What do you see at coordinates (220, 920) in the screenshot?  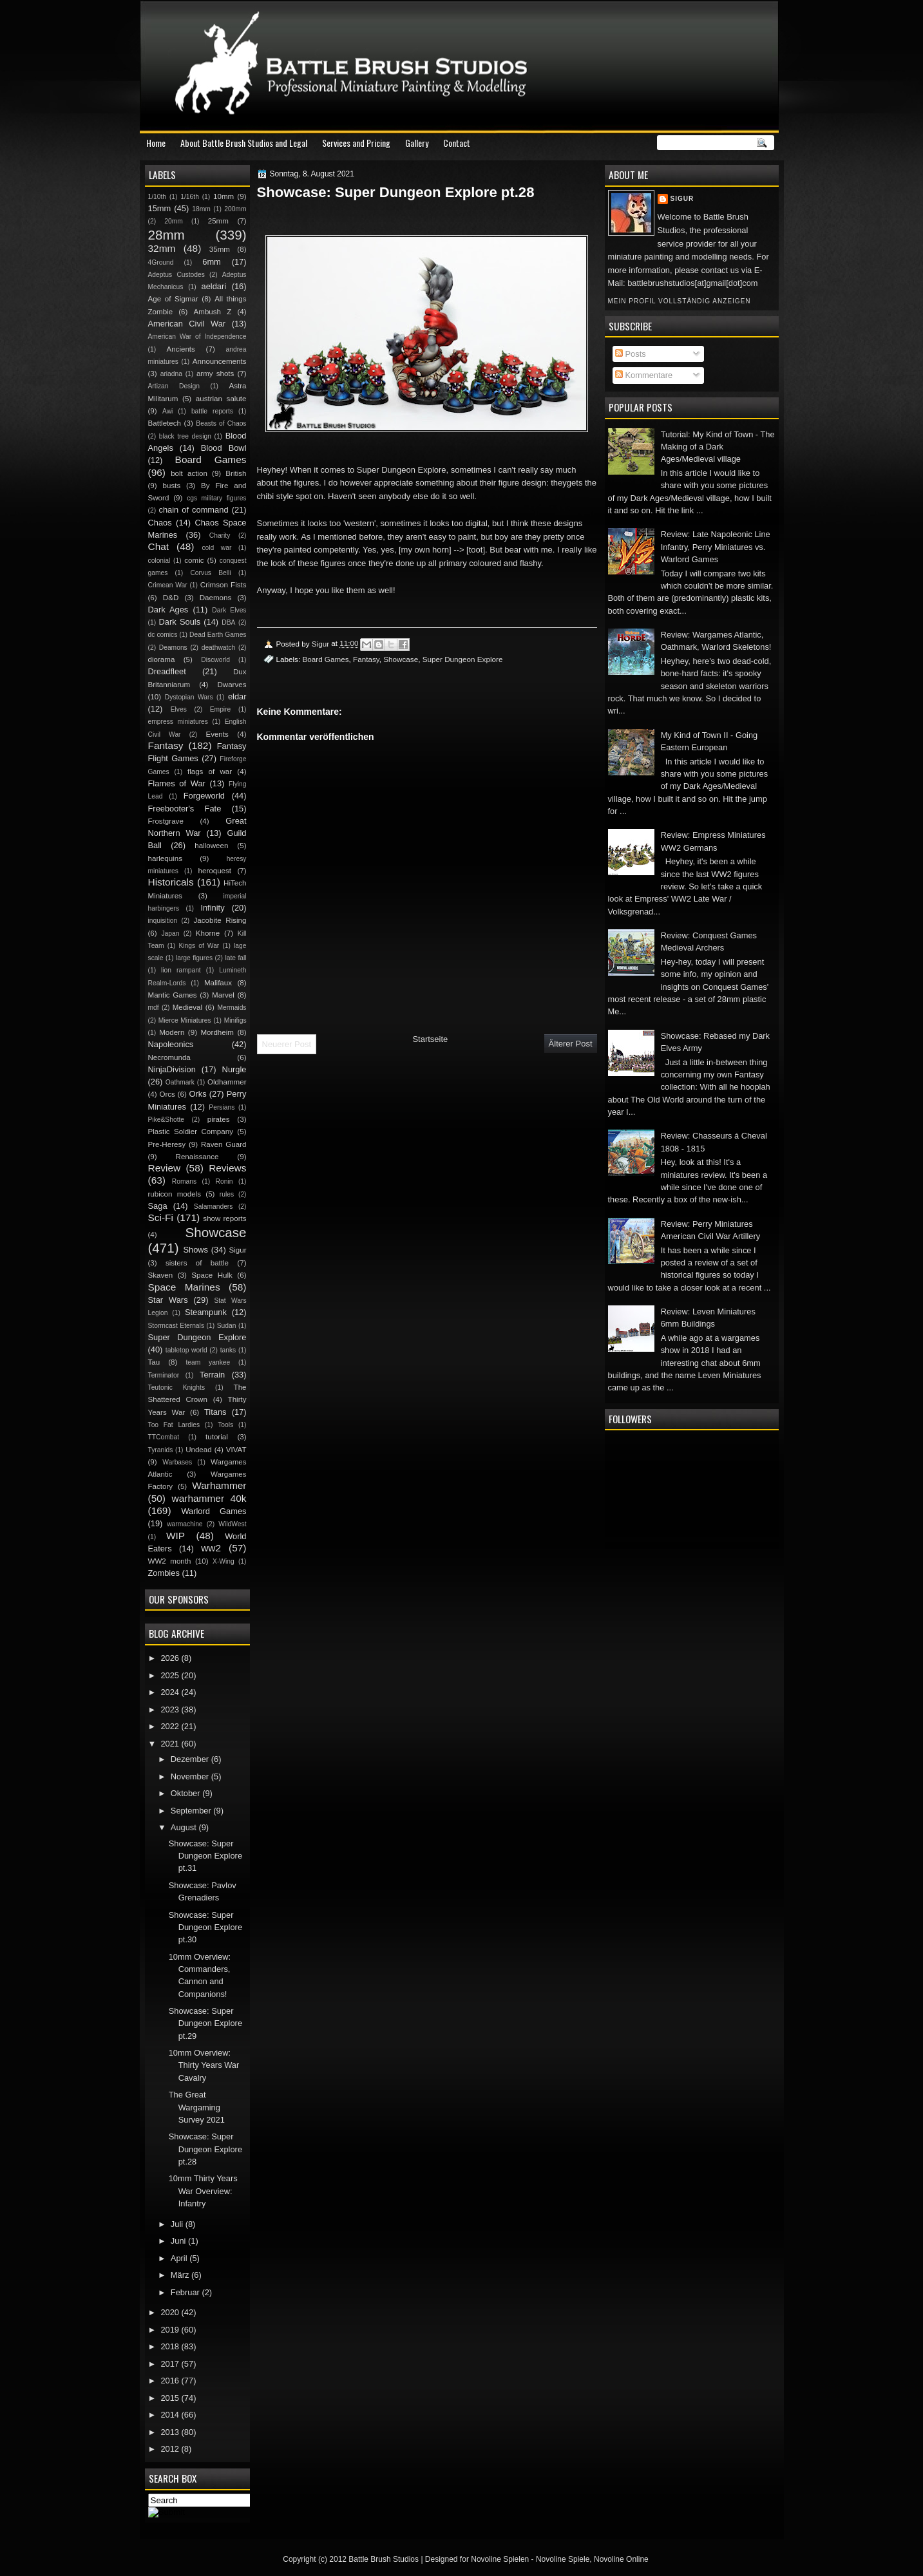 I see `Jacobite Rising` at bounding box center [220, 920].